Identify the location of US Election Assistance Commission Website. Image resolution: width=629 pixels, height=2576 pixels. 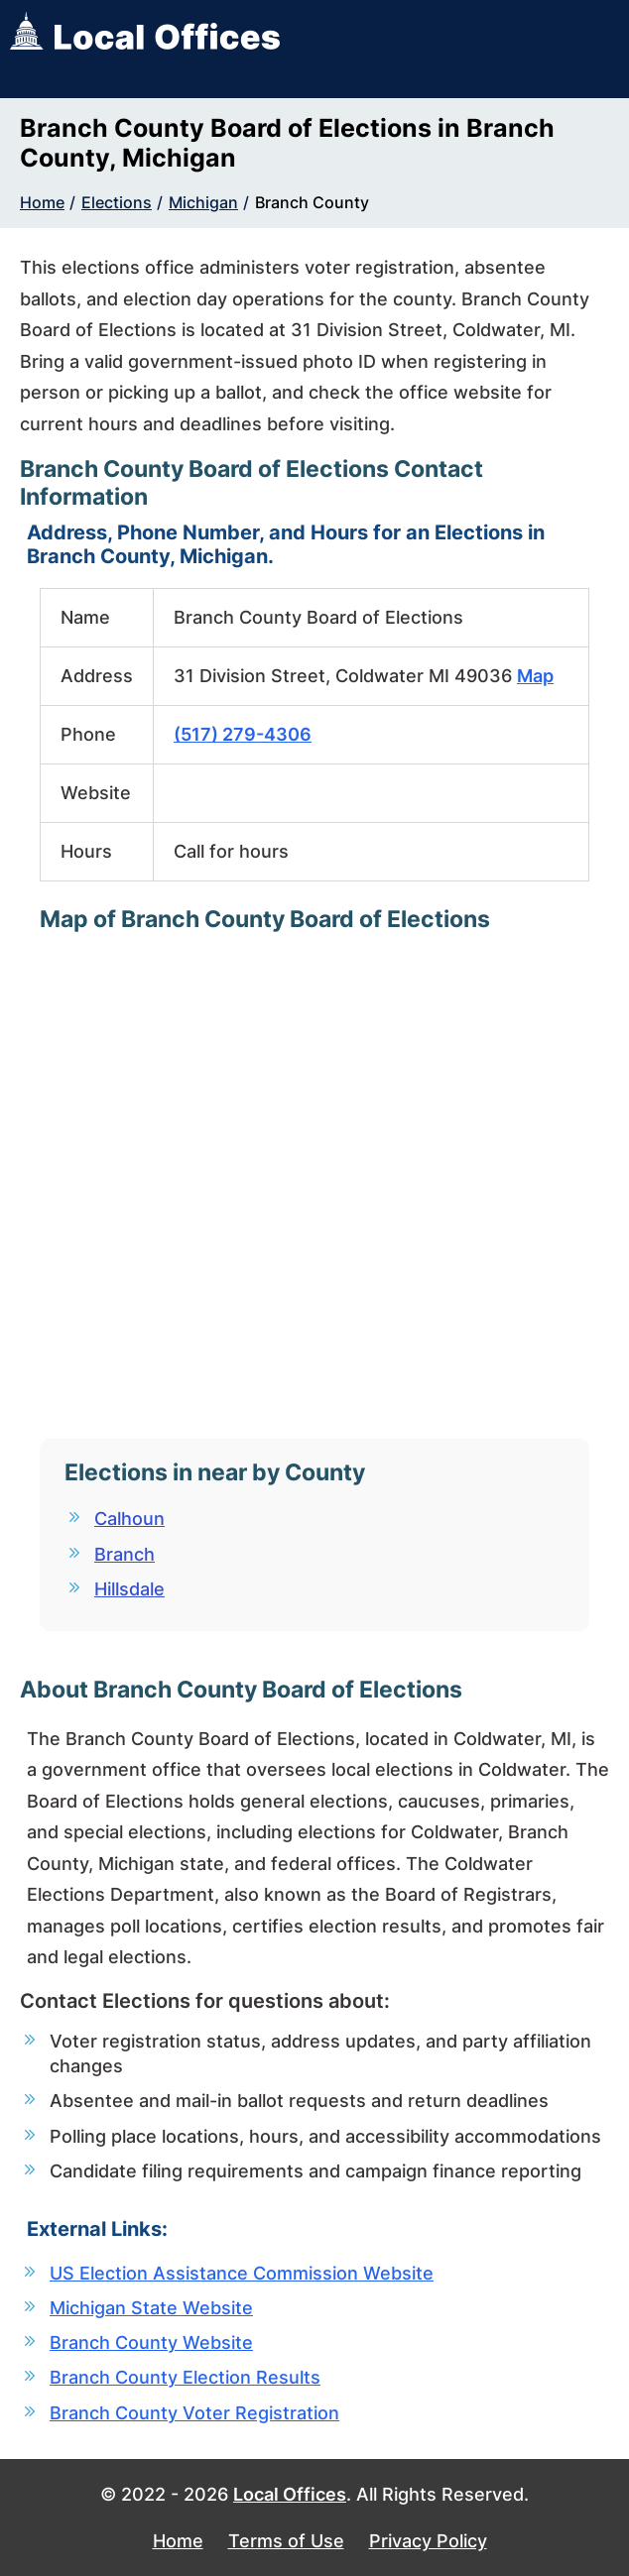
(242, 2273).